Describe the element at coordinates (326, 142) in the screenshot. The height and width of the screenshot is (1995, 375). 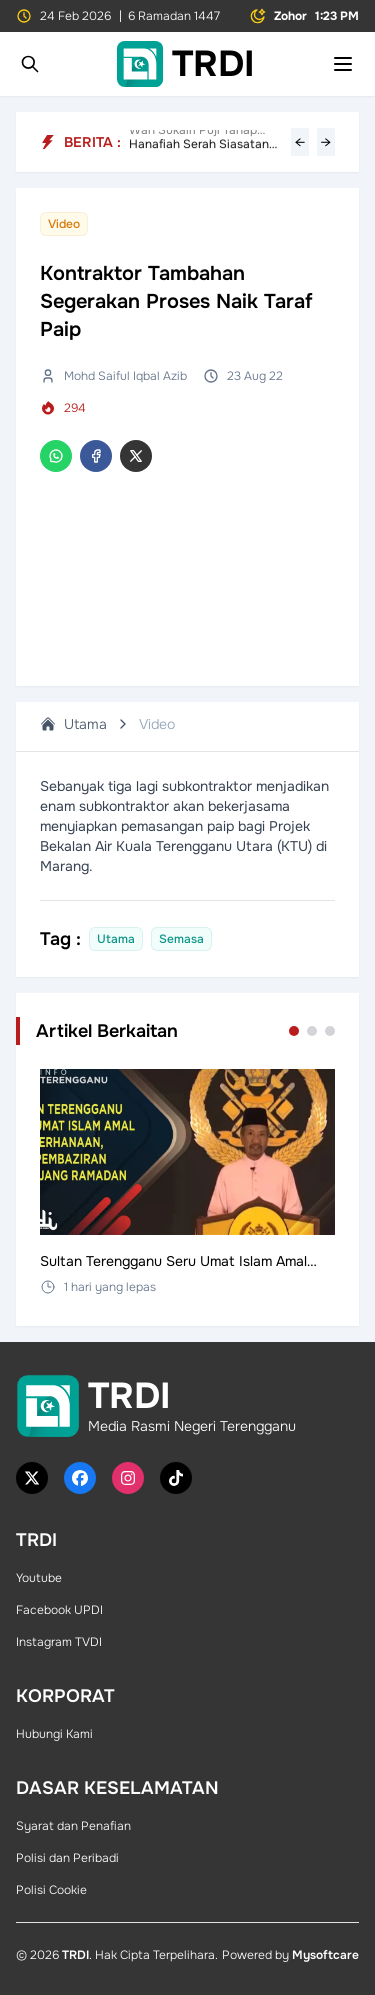
I see `→ [Next headline]` at that location.